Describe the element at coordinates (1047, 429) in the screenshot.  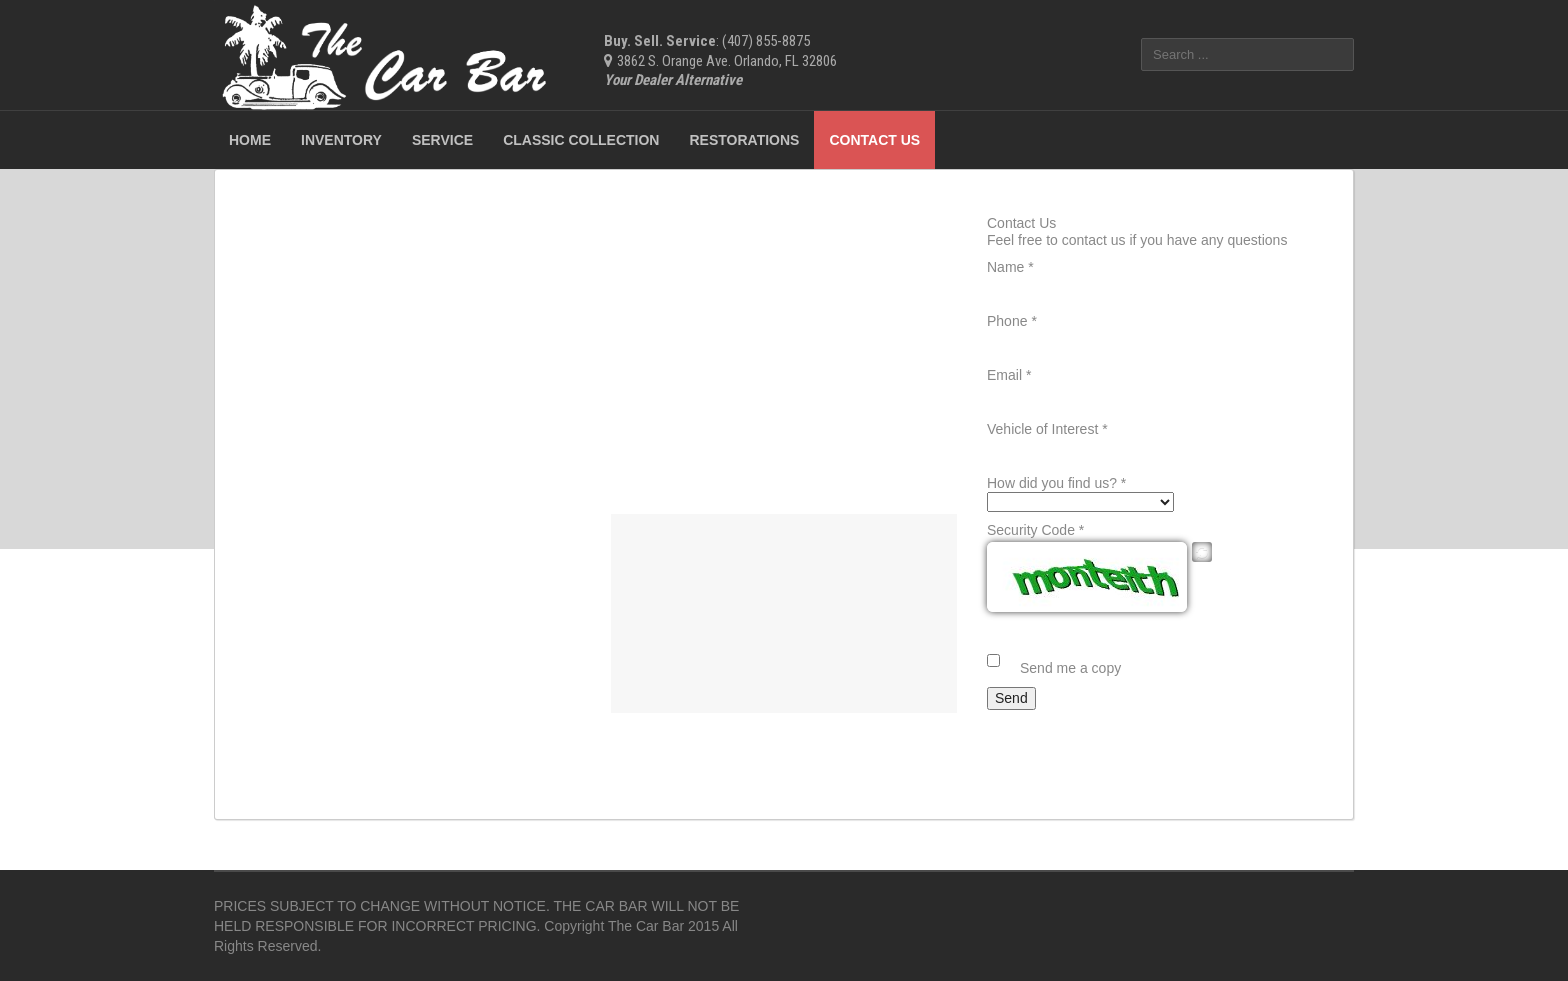
I see `Vehicle of Interest` at that location.